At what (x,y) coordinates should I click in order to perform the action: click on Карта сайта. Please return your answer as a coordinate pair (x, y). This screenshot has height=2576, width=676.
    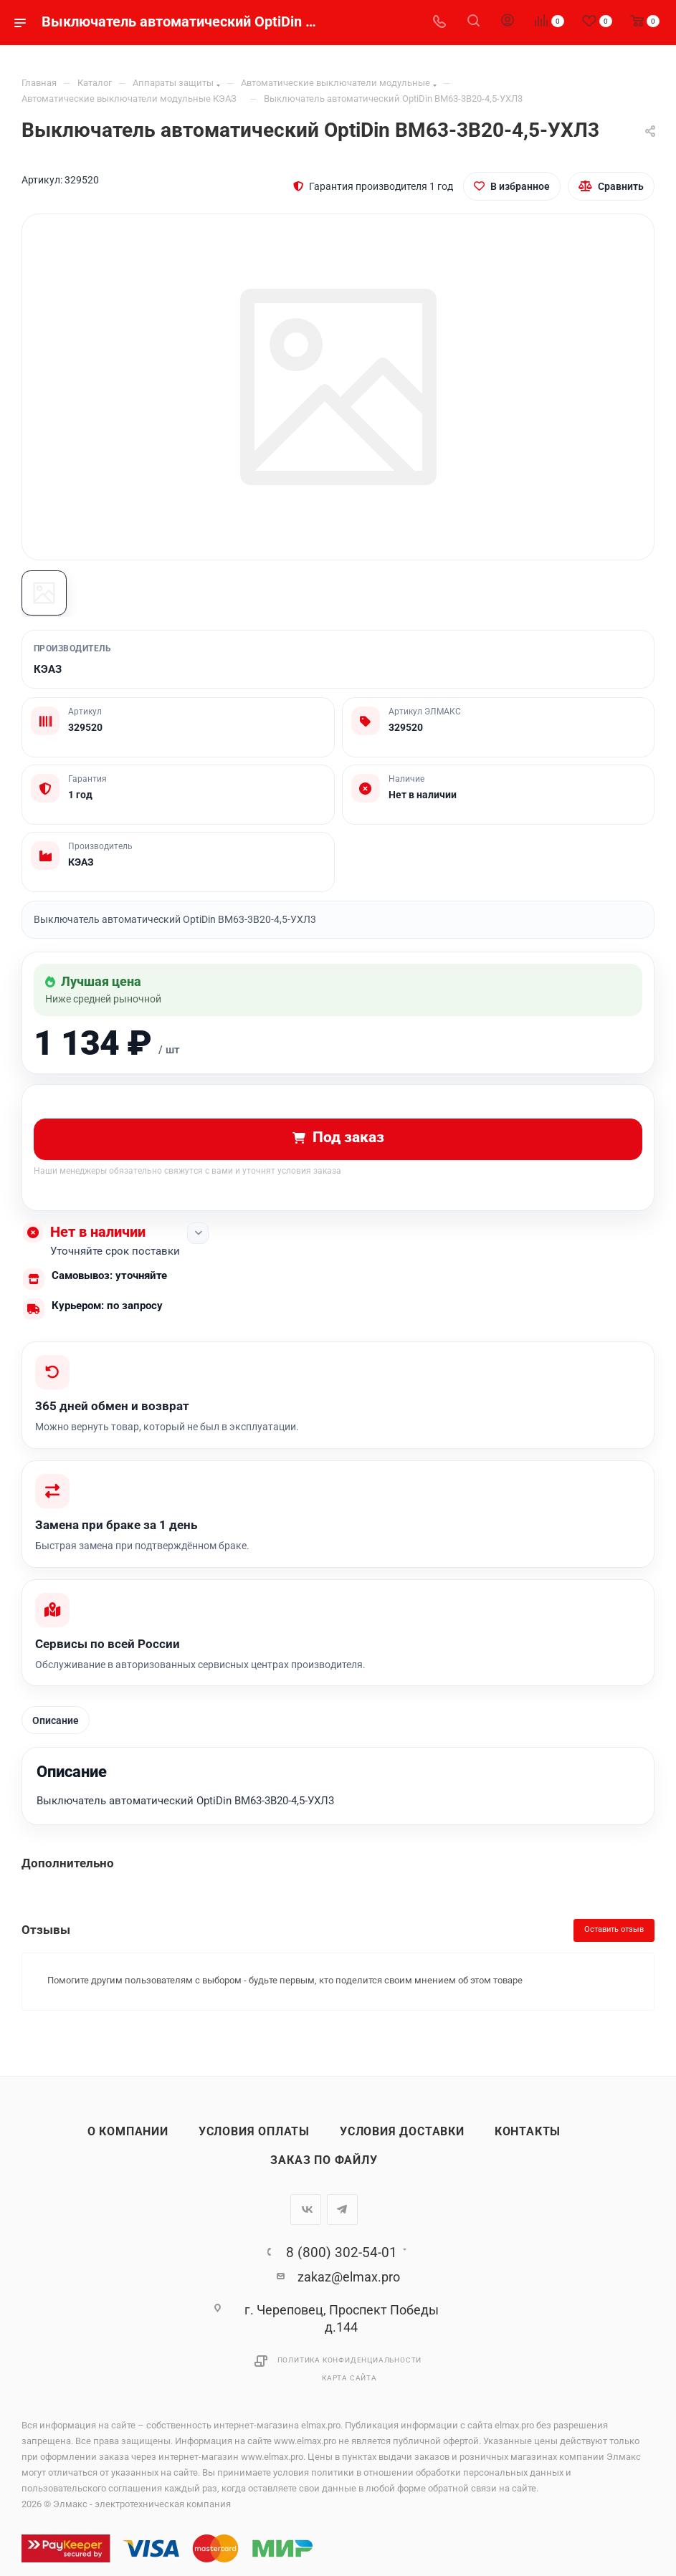
    Looking at the image, I should click on (349, 2385).